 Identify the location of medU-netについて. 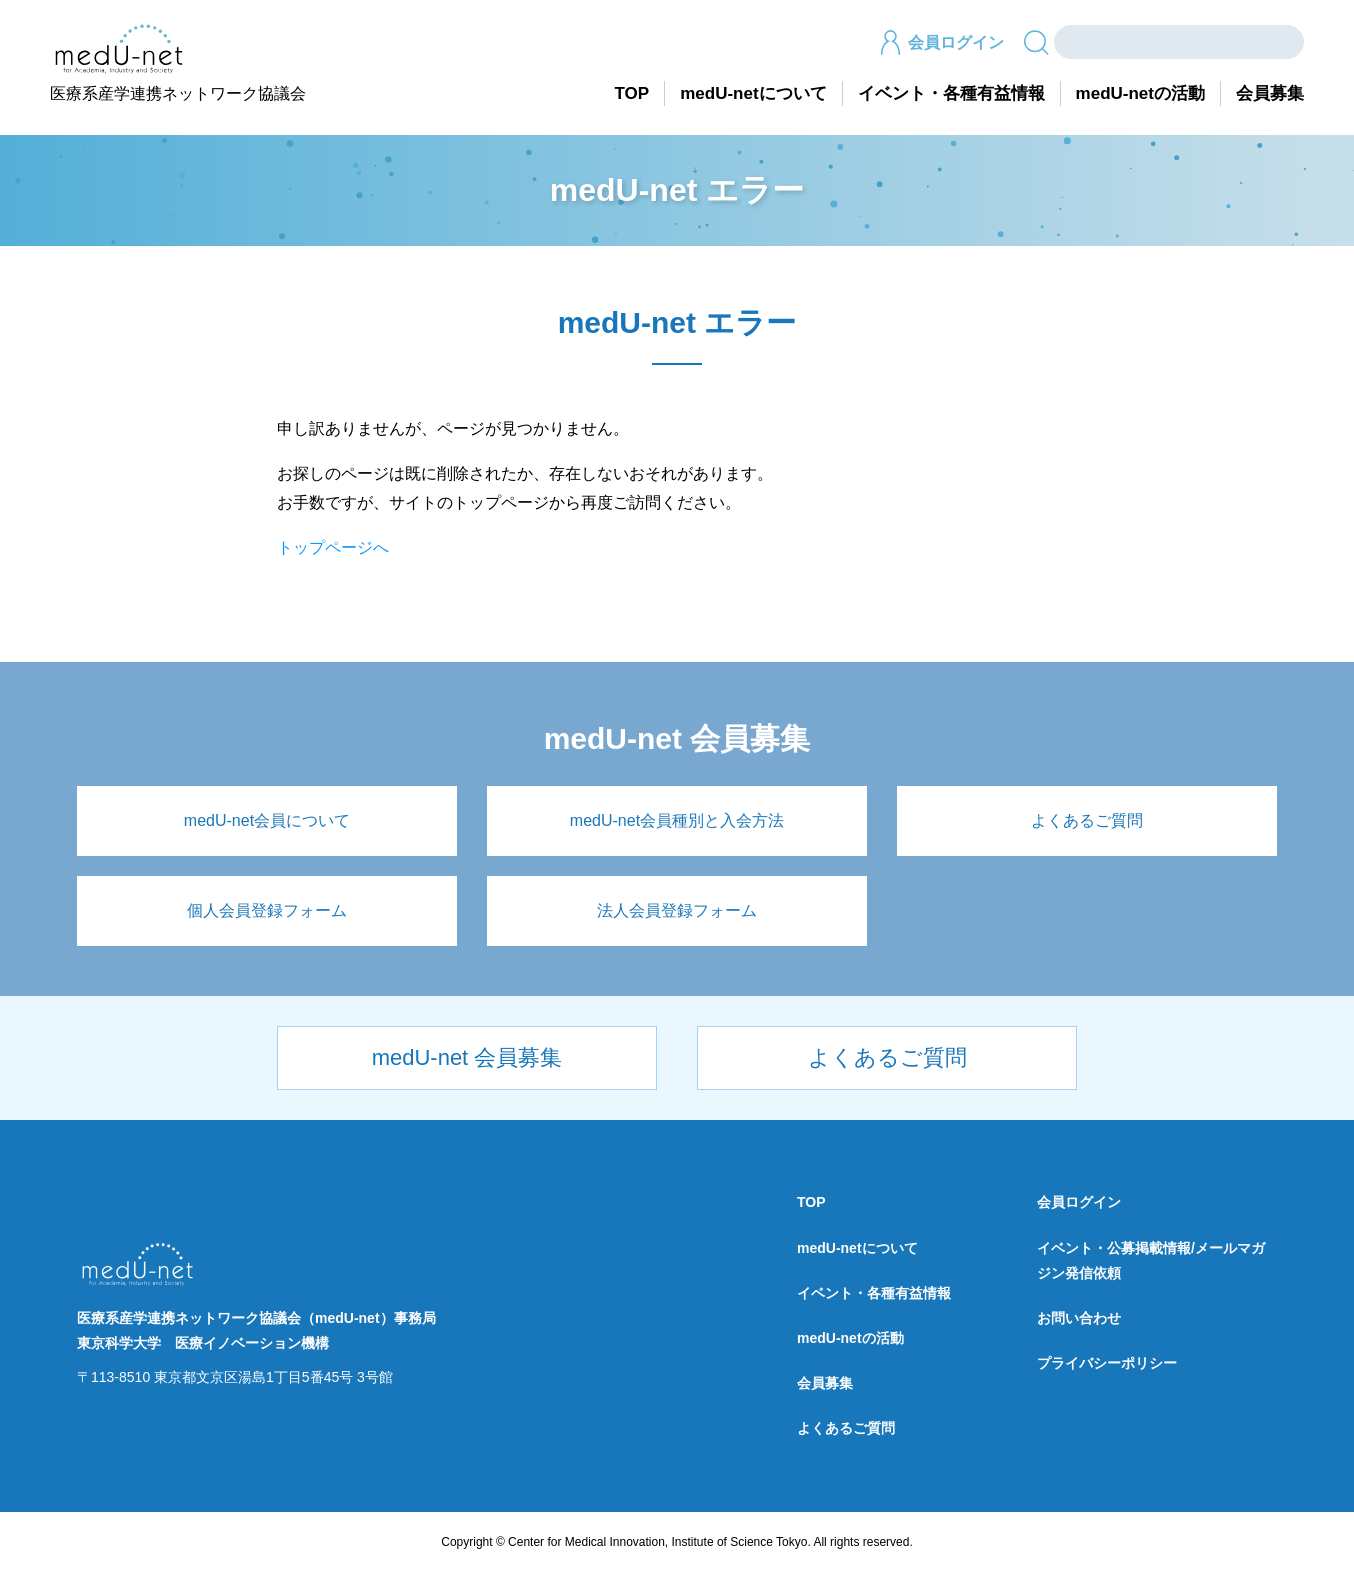
(753, 93).